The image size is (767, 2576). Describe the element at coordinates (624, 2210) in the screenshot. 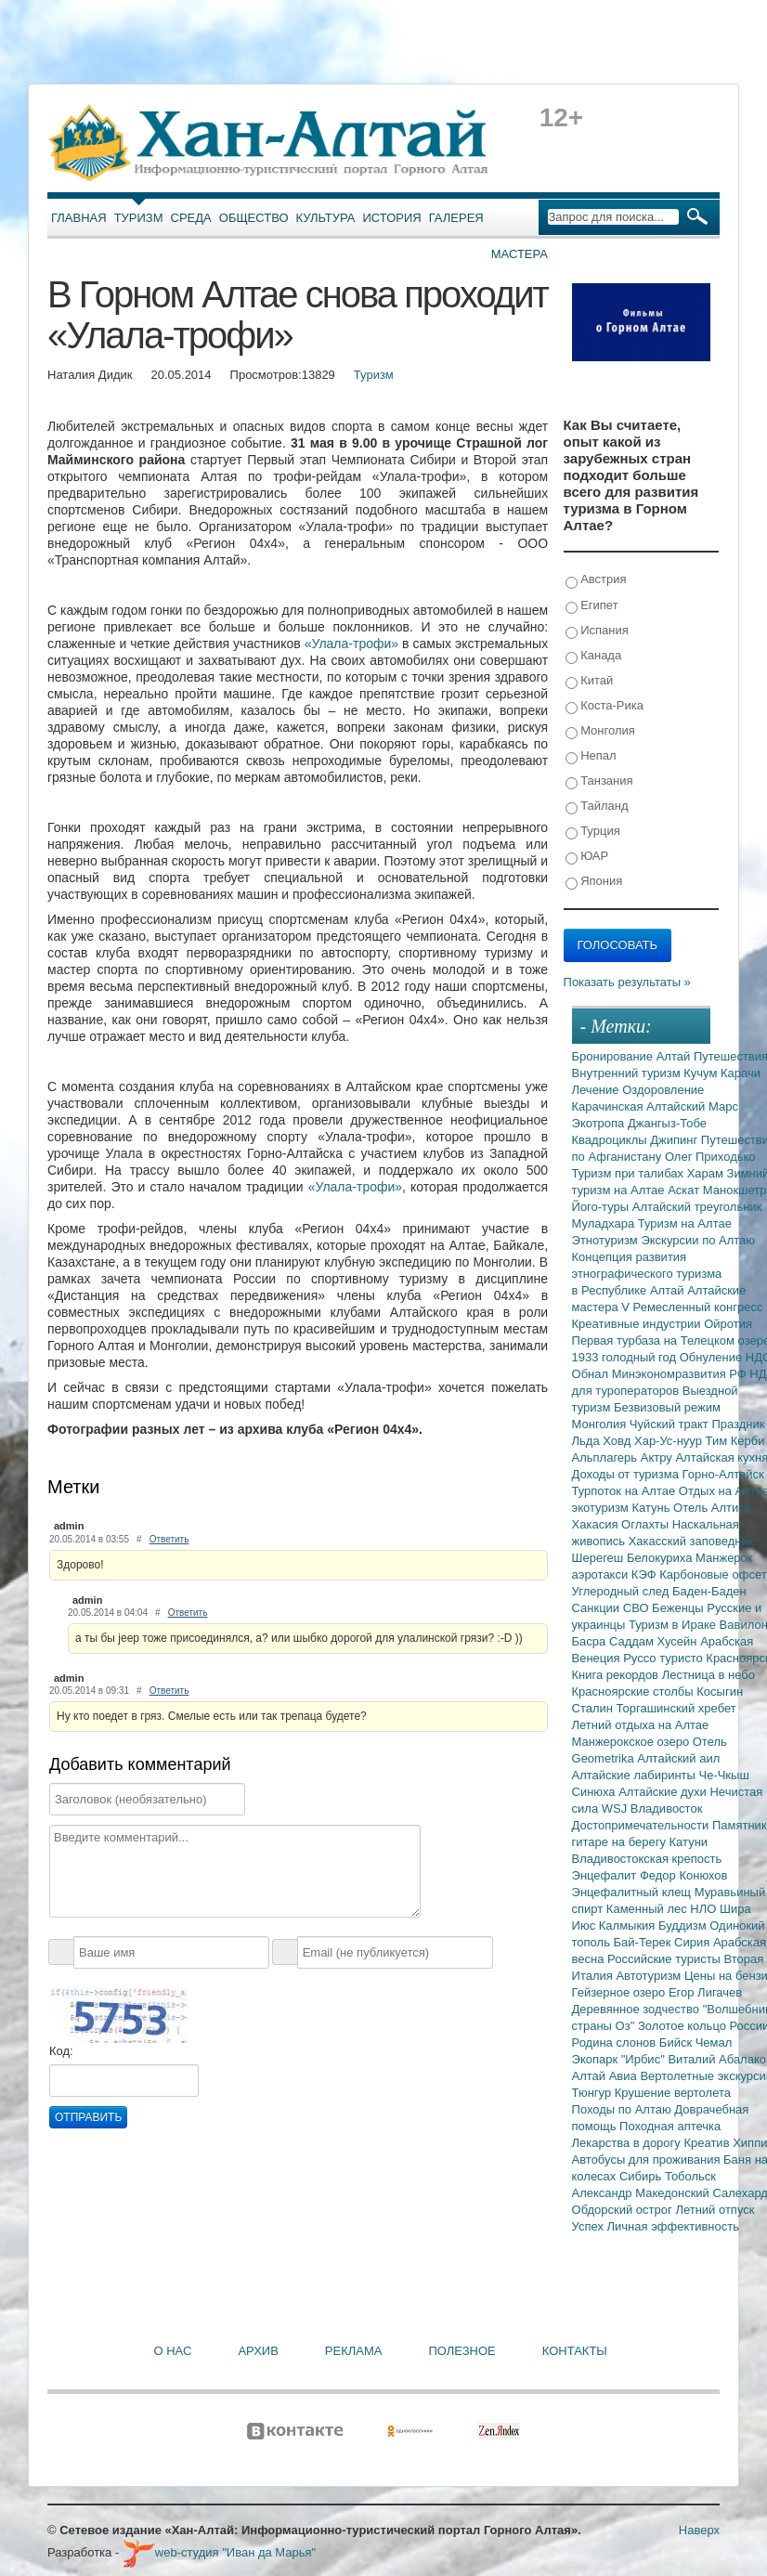

I see `Обдорский острог` at that location.